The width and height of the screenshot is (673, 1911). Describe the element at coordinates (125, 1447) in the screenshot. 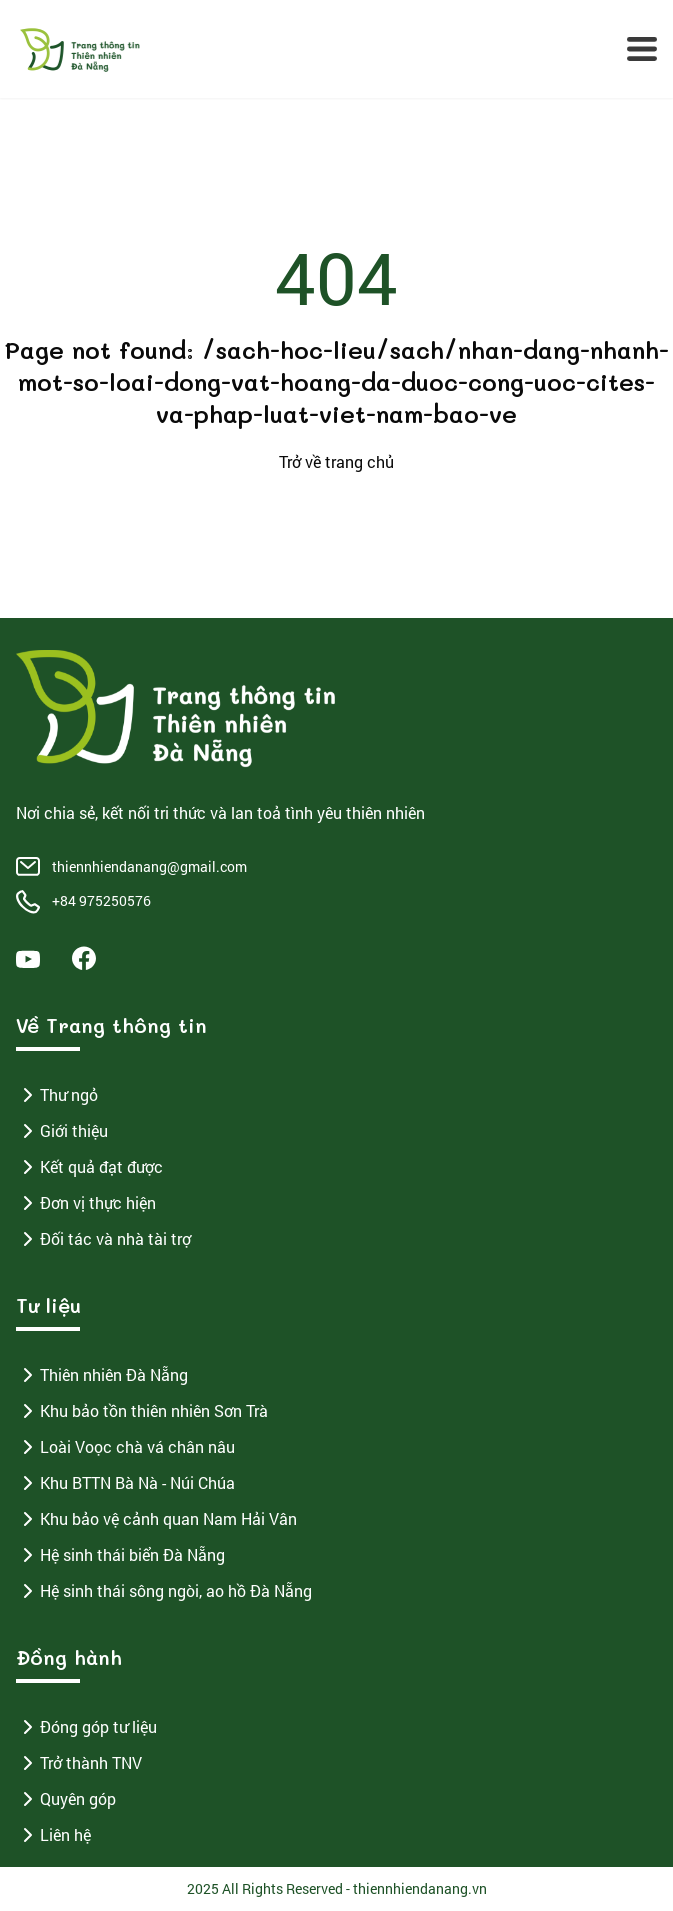

I see `Loài Voọc chà vá chân nâu` at that location.